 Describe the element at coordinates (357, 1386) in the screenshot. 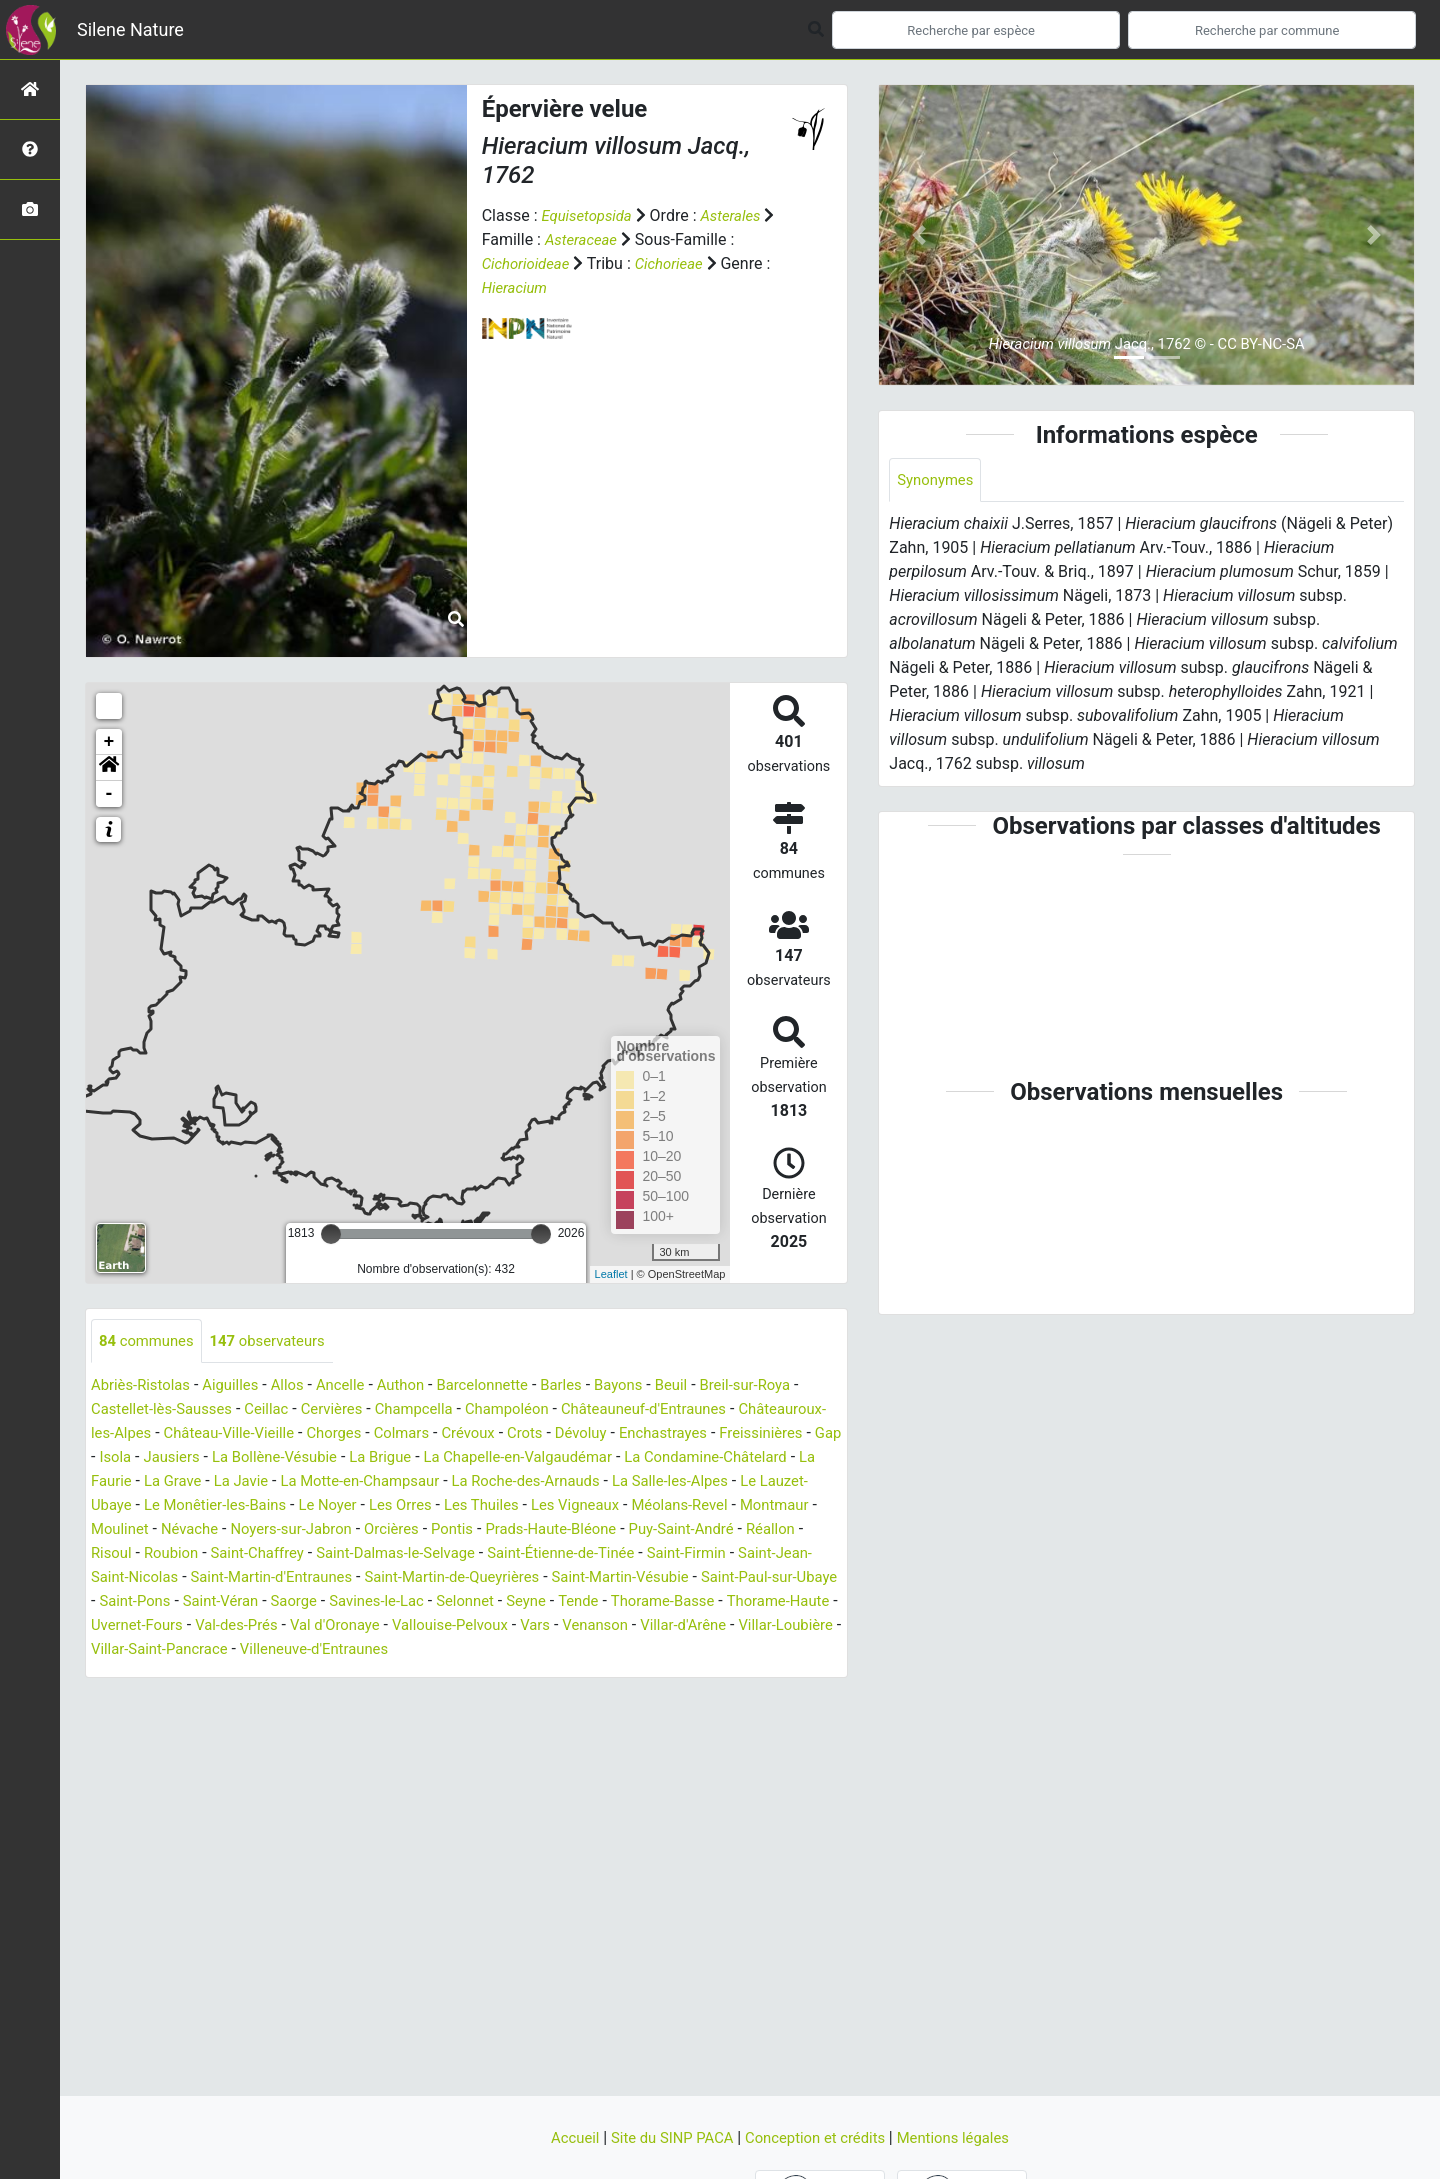

I see `Ancelle` at that location.